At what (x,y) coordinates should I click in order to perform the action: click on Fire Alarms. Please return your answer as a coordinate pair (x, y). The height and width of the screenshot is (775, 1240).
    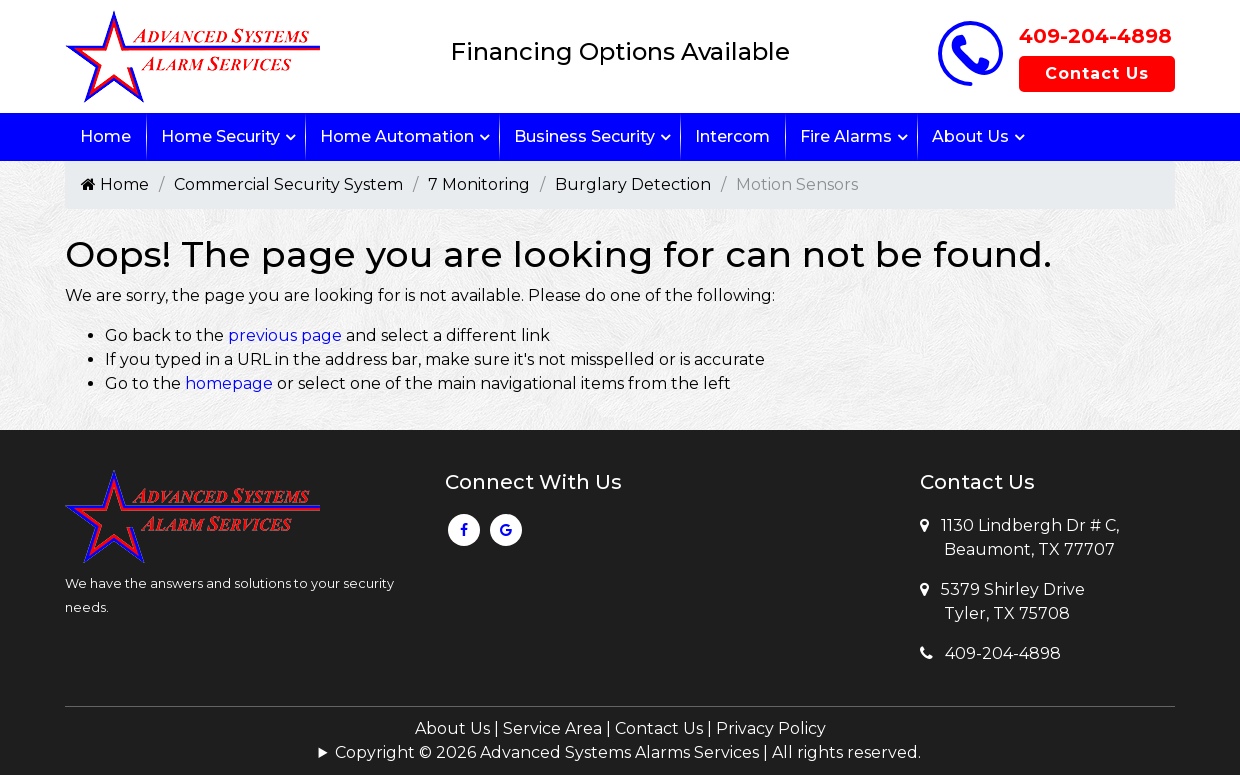
    Looking at the image, I should click on (846, 136).